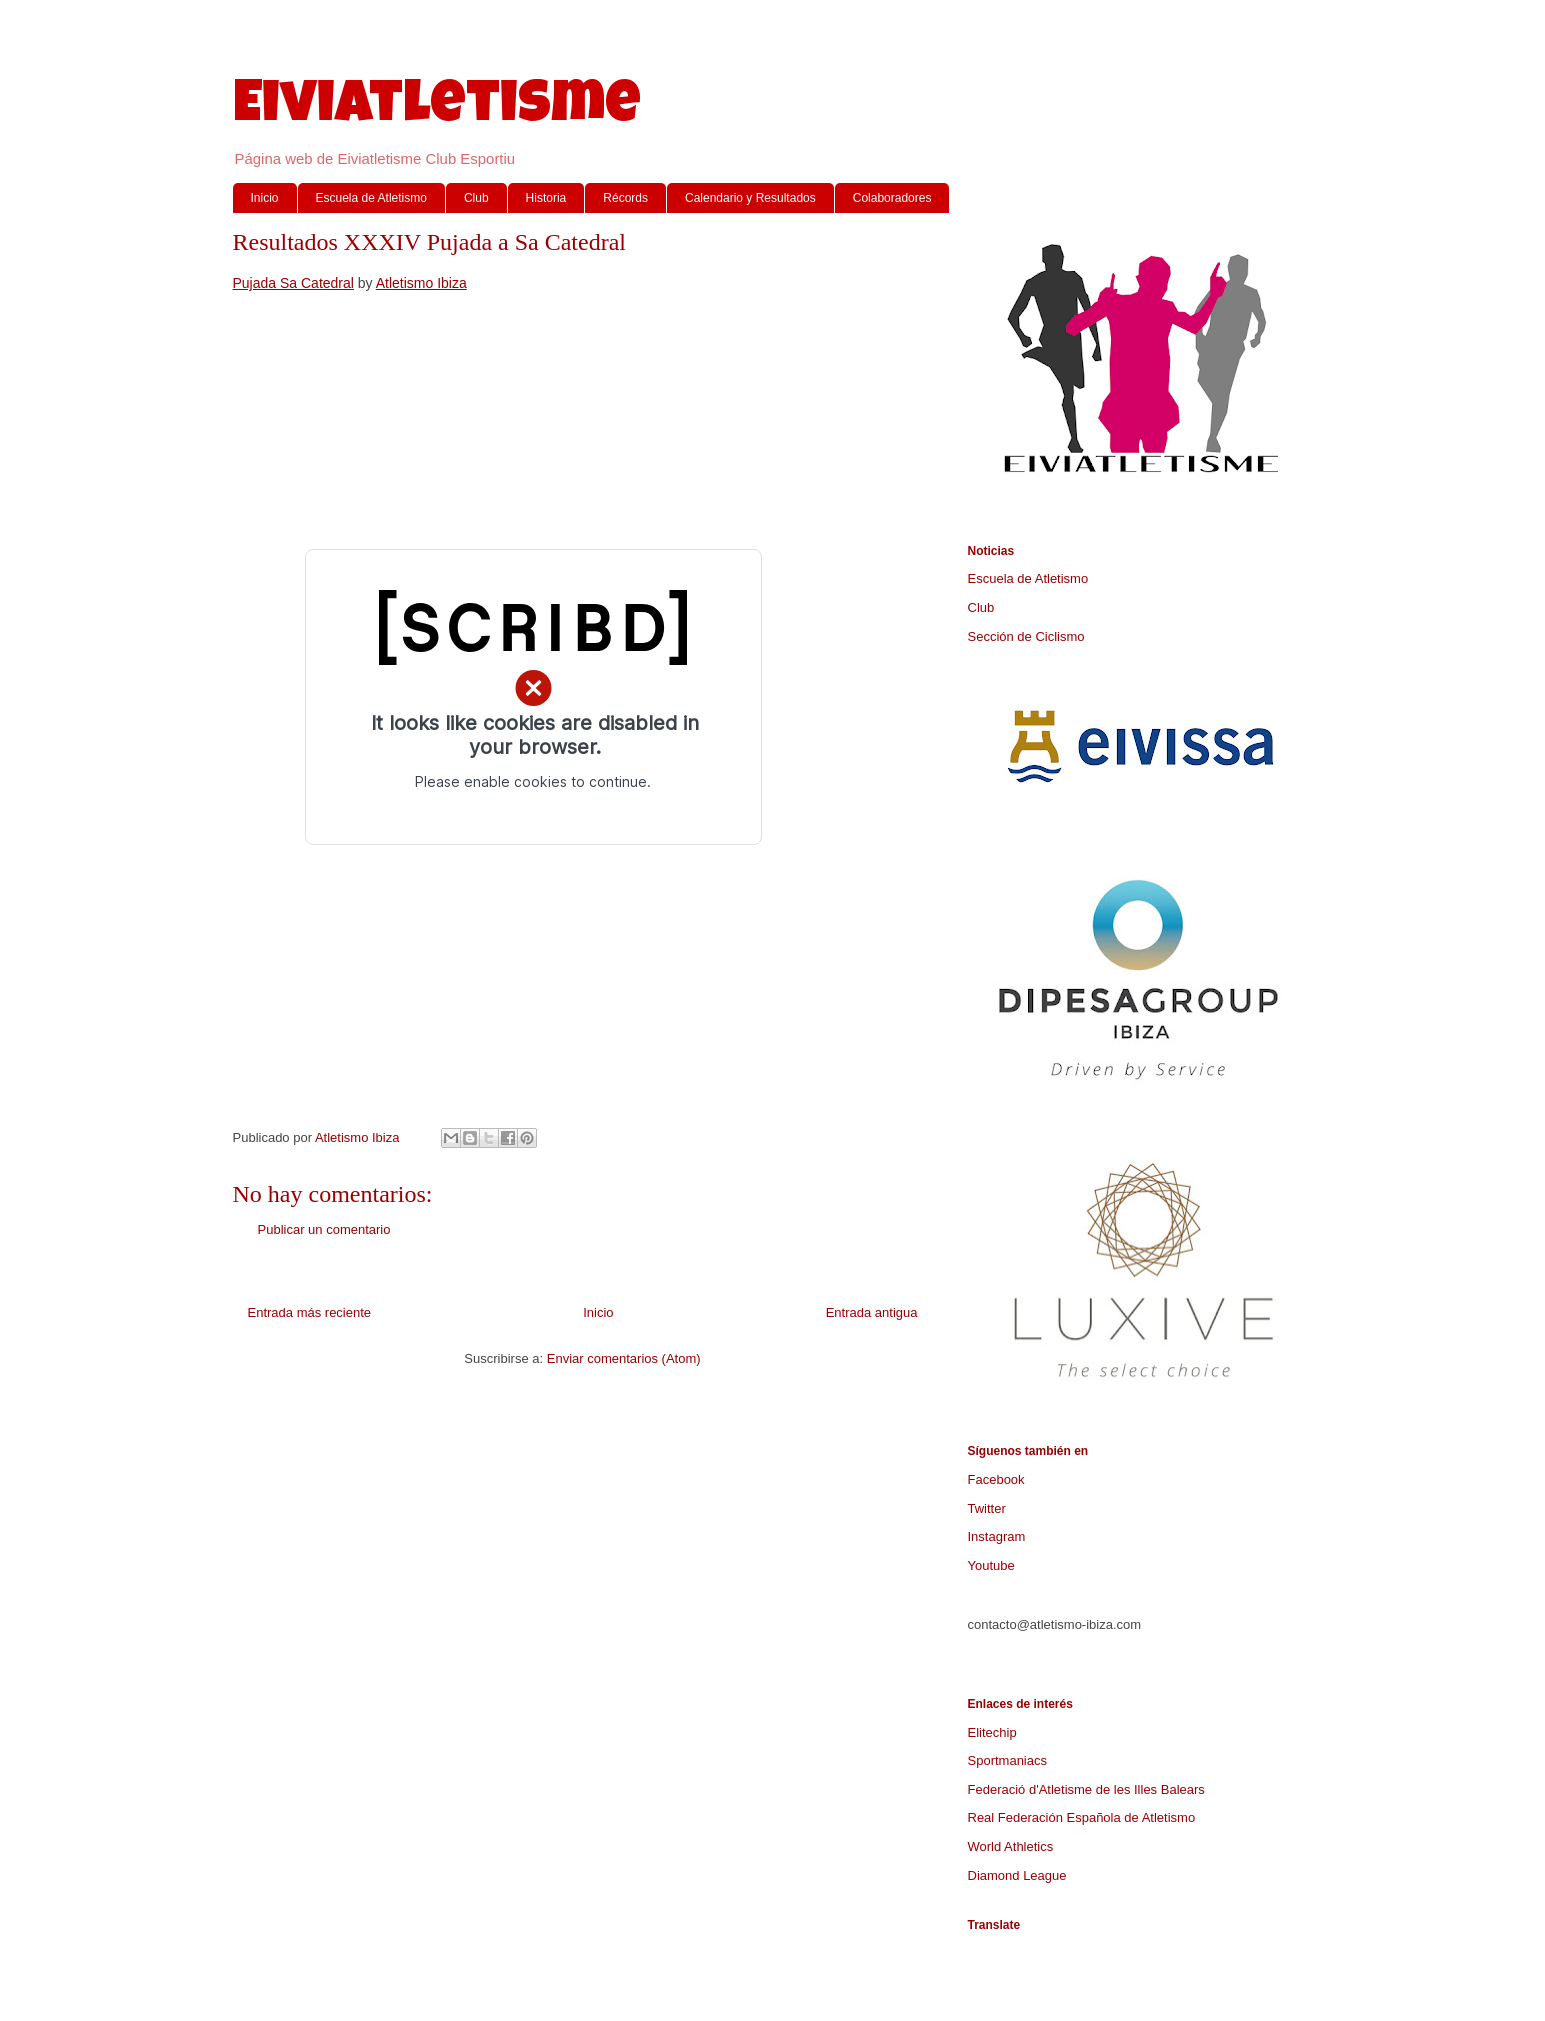 The height and width of the screenshot is (2021, 1545). I want to click on Federació d'Atletisme de les Illes Balears, so click(1086, 1789).